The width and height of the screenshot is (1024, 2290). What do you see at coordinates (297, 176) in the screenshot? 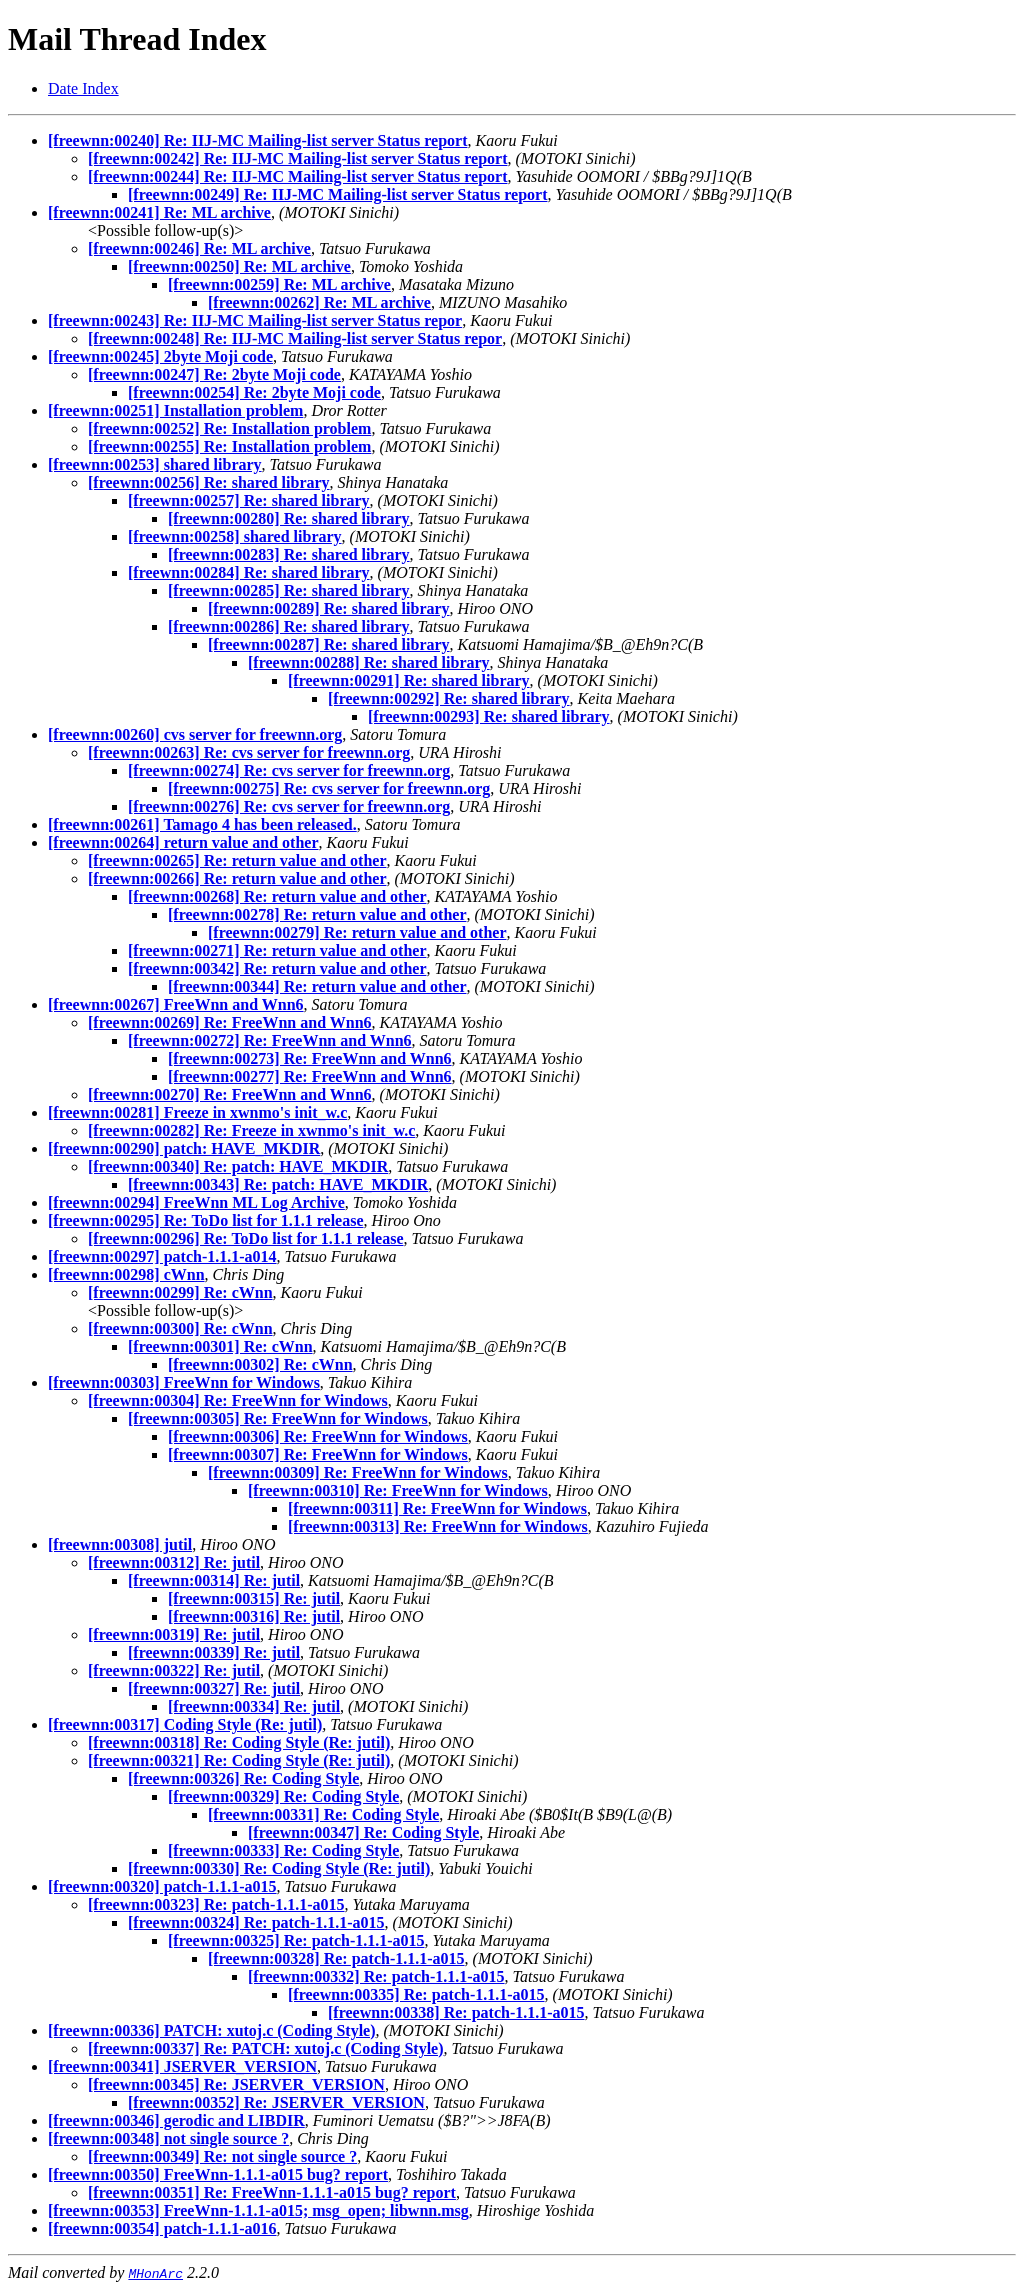
I see `[freewnn:00244] Re: IIJ-MC Mailing-list server Status report` at bounding box center [297, 176].